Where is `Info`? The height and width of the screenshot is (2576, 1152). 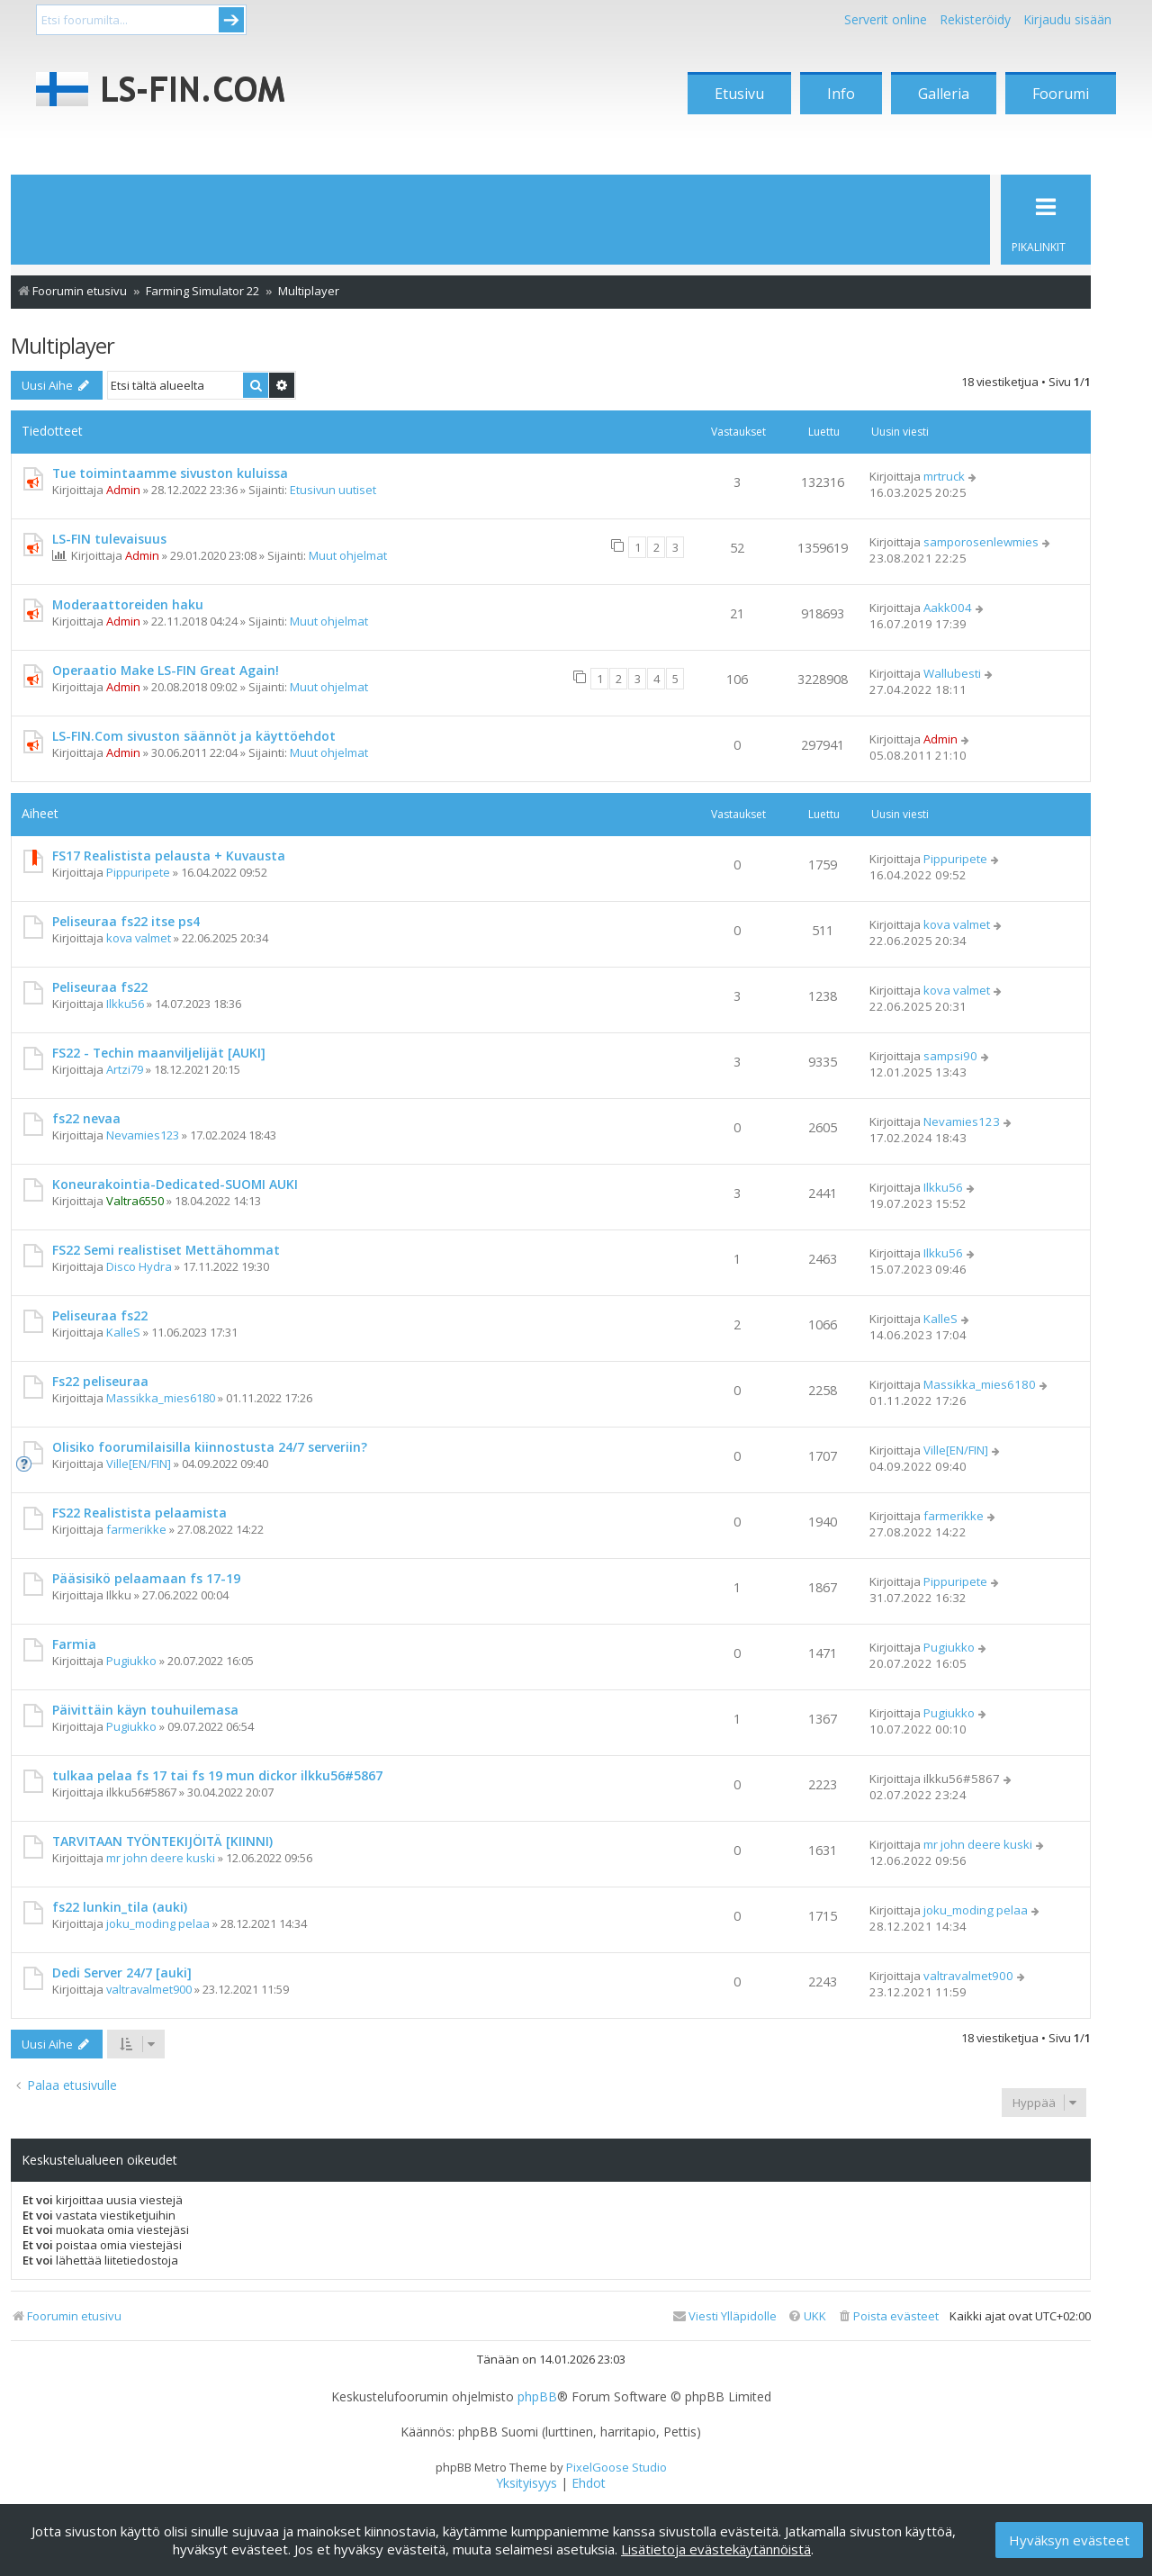
Info is located at coordinates (841, 94).